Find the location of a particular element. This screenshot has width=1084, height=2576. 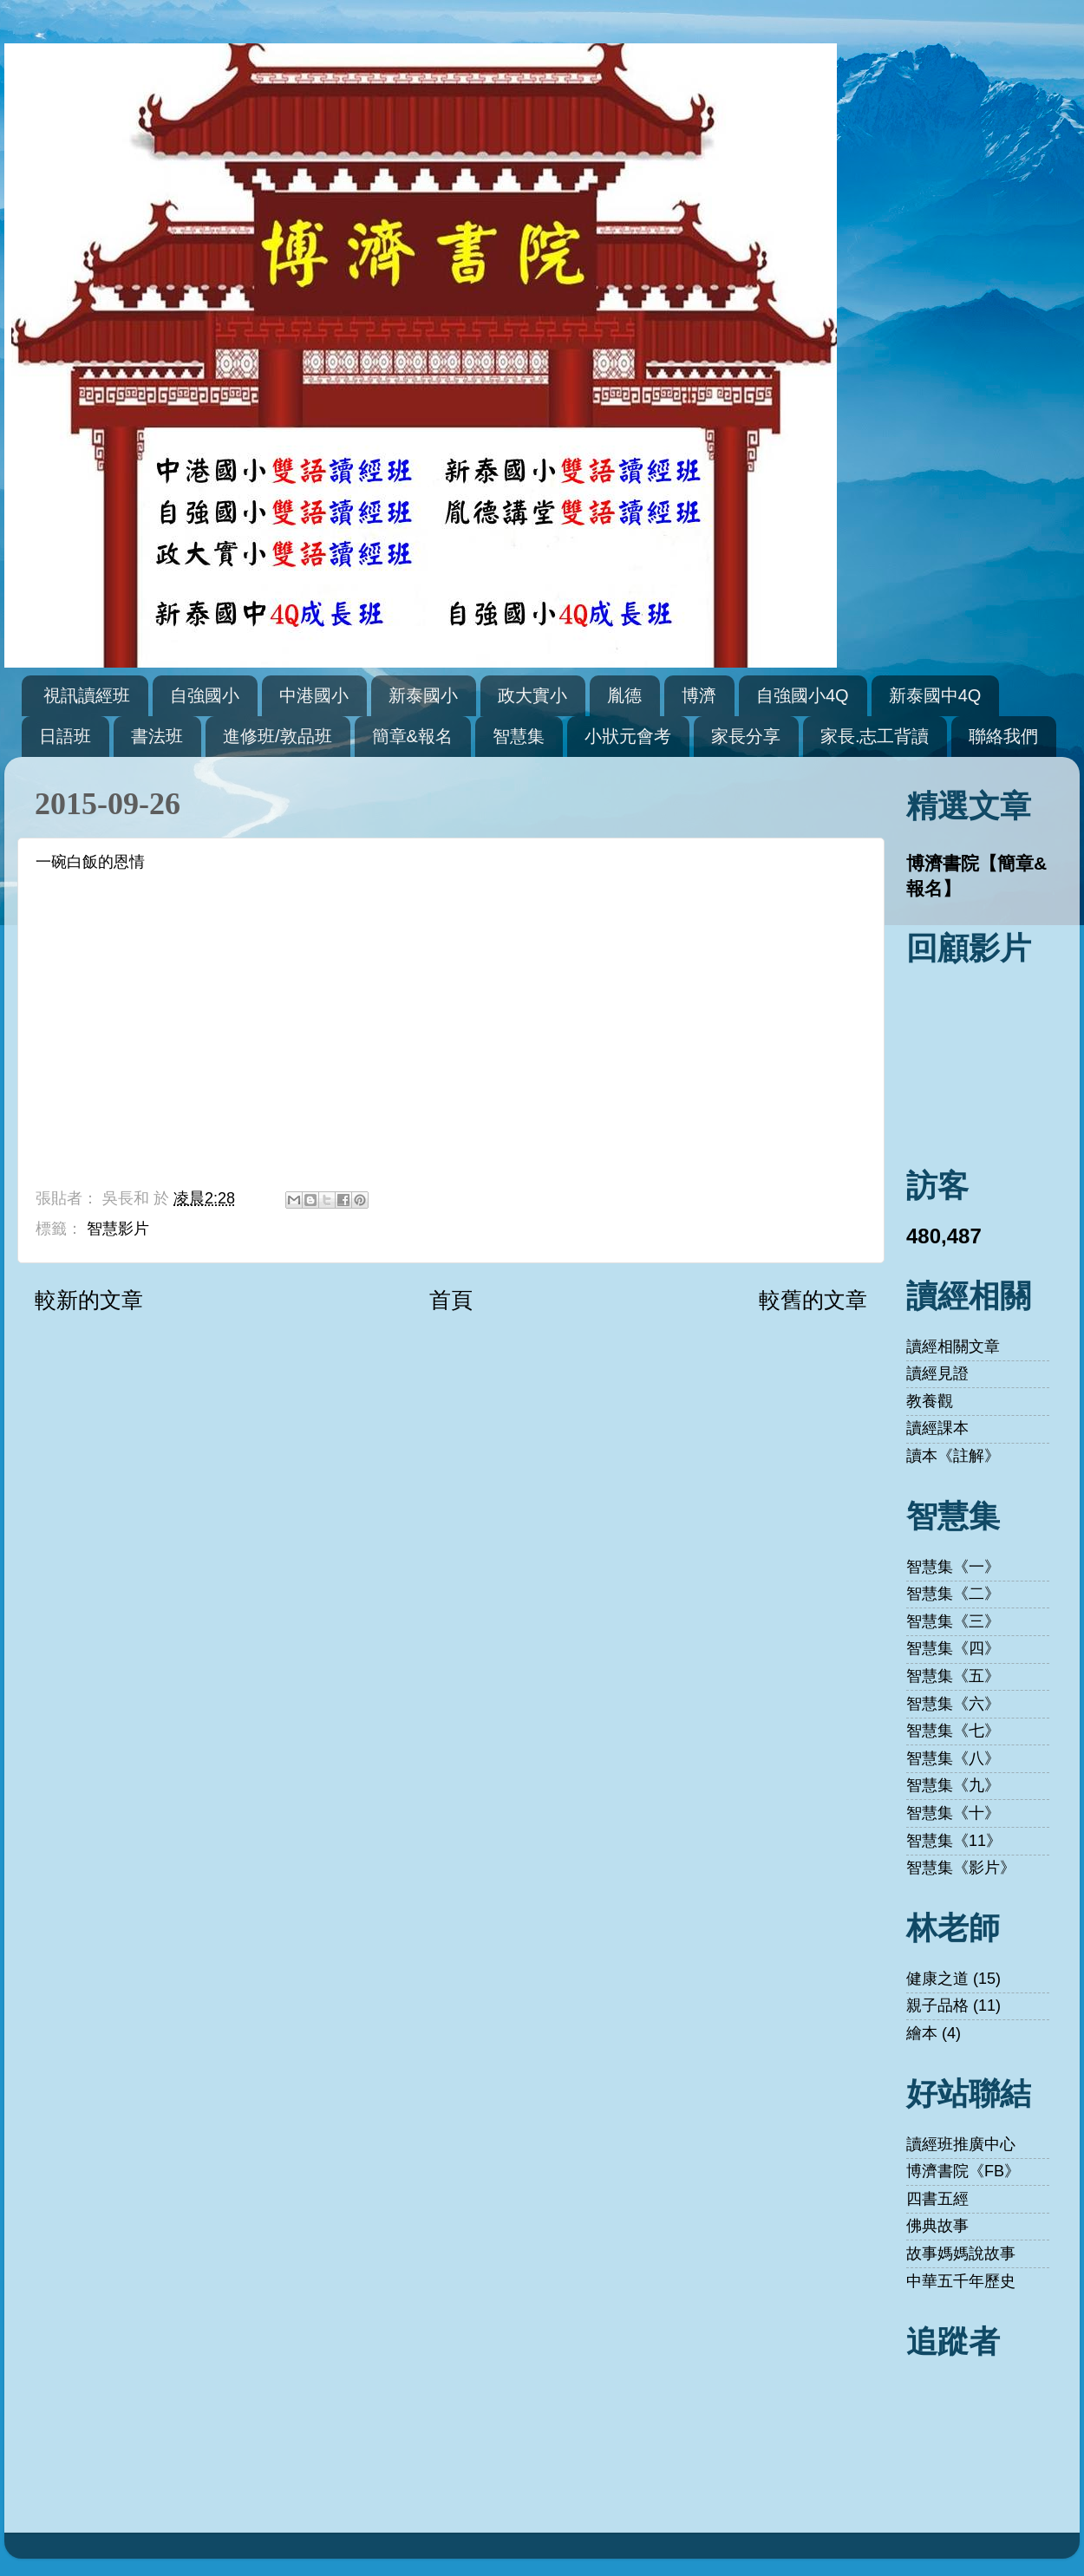

智慧集《五》 is located at coordinates (953, 1676).